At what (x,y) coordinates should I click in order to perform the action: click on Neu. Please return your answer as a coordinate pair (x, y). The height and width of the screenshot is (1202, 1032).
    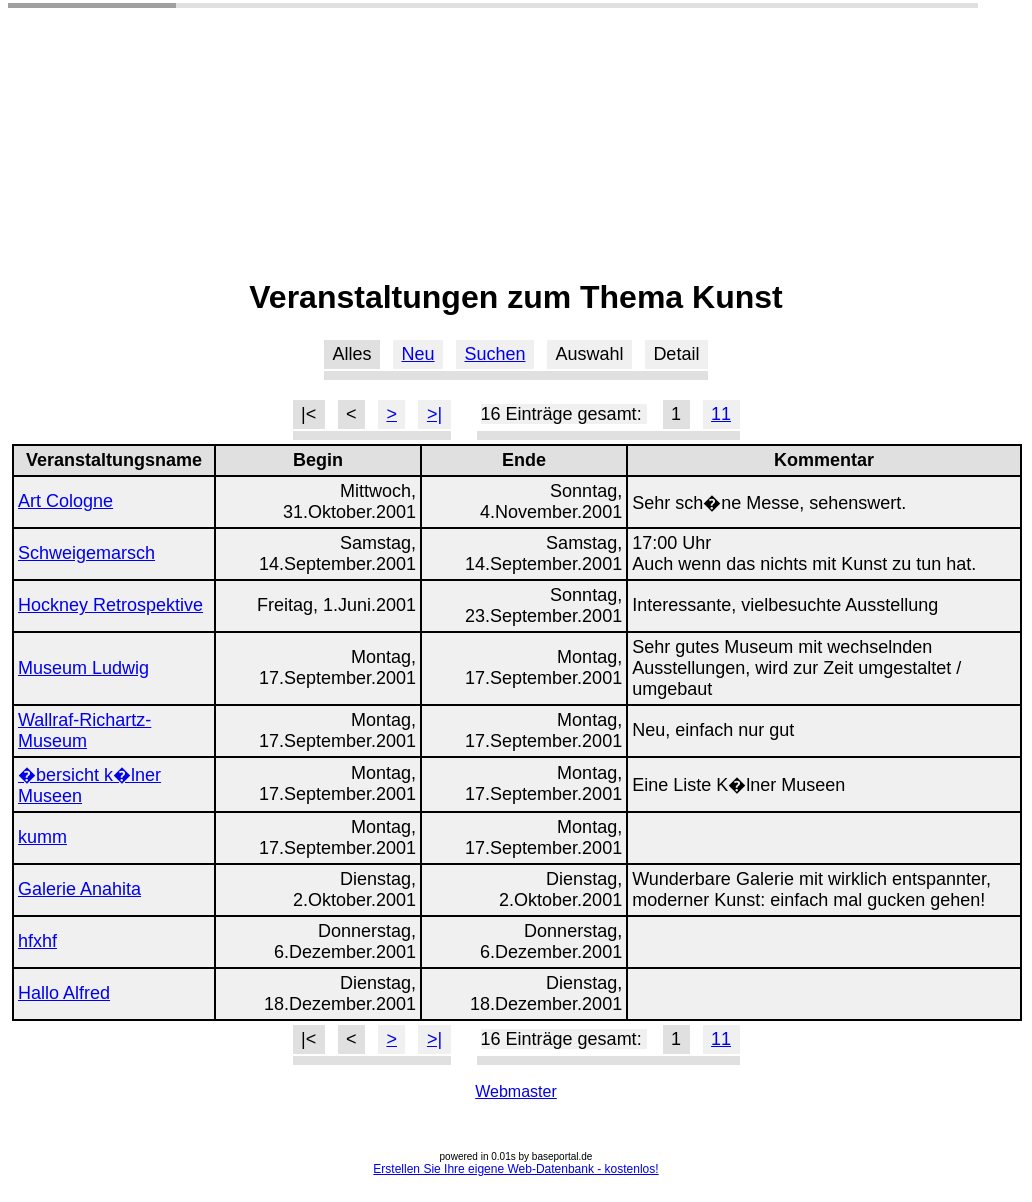
    Looking at the image, I should click on (418, 354).